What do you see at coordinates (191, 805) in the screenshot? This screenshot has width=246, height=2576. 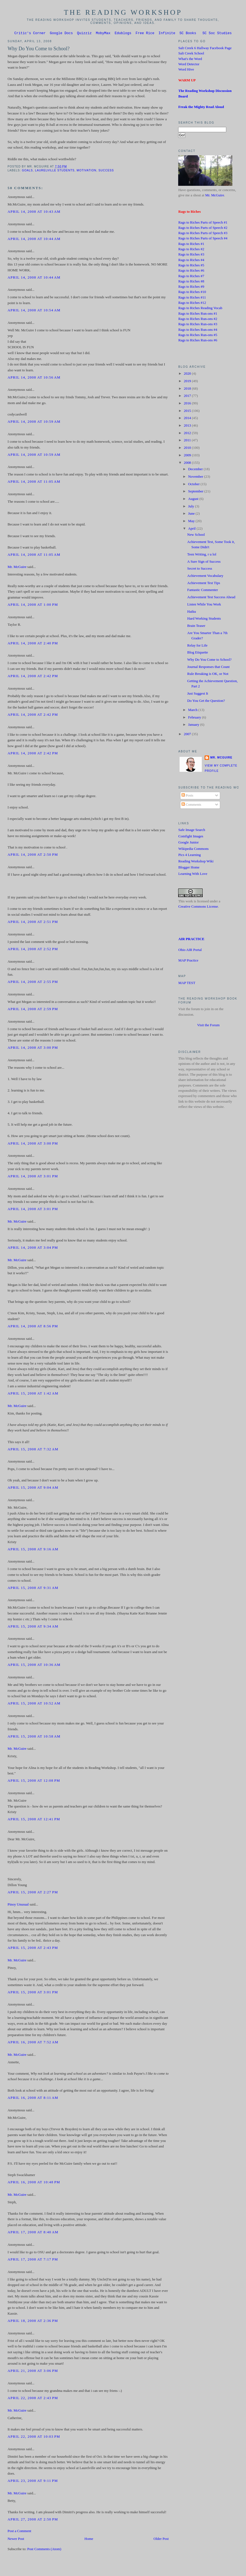 I see `Comments` at bounding box center [191, 805].